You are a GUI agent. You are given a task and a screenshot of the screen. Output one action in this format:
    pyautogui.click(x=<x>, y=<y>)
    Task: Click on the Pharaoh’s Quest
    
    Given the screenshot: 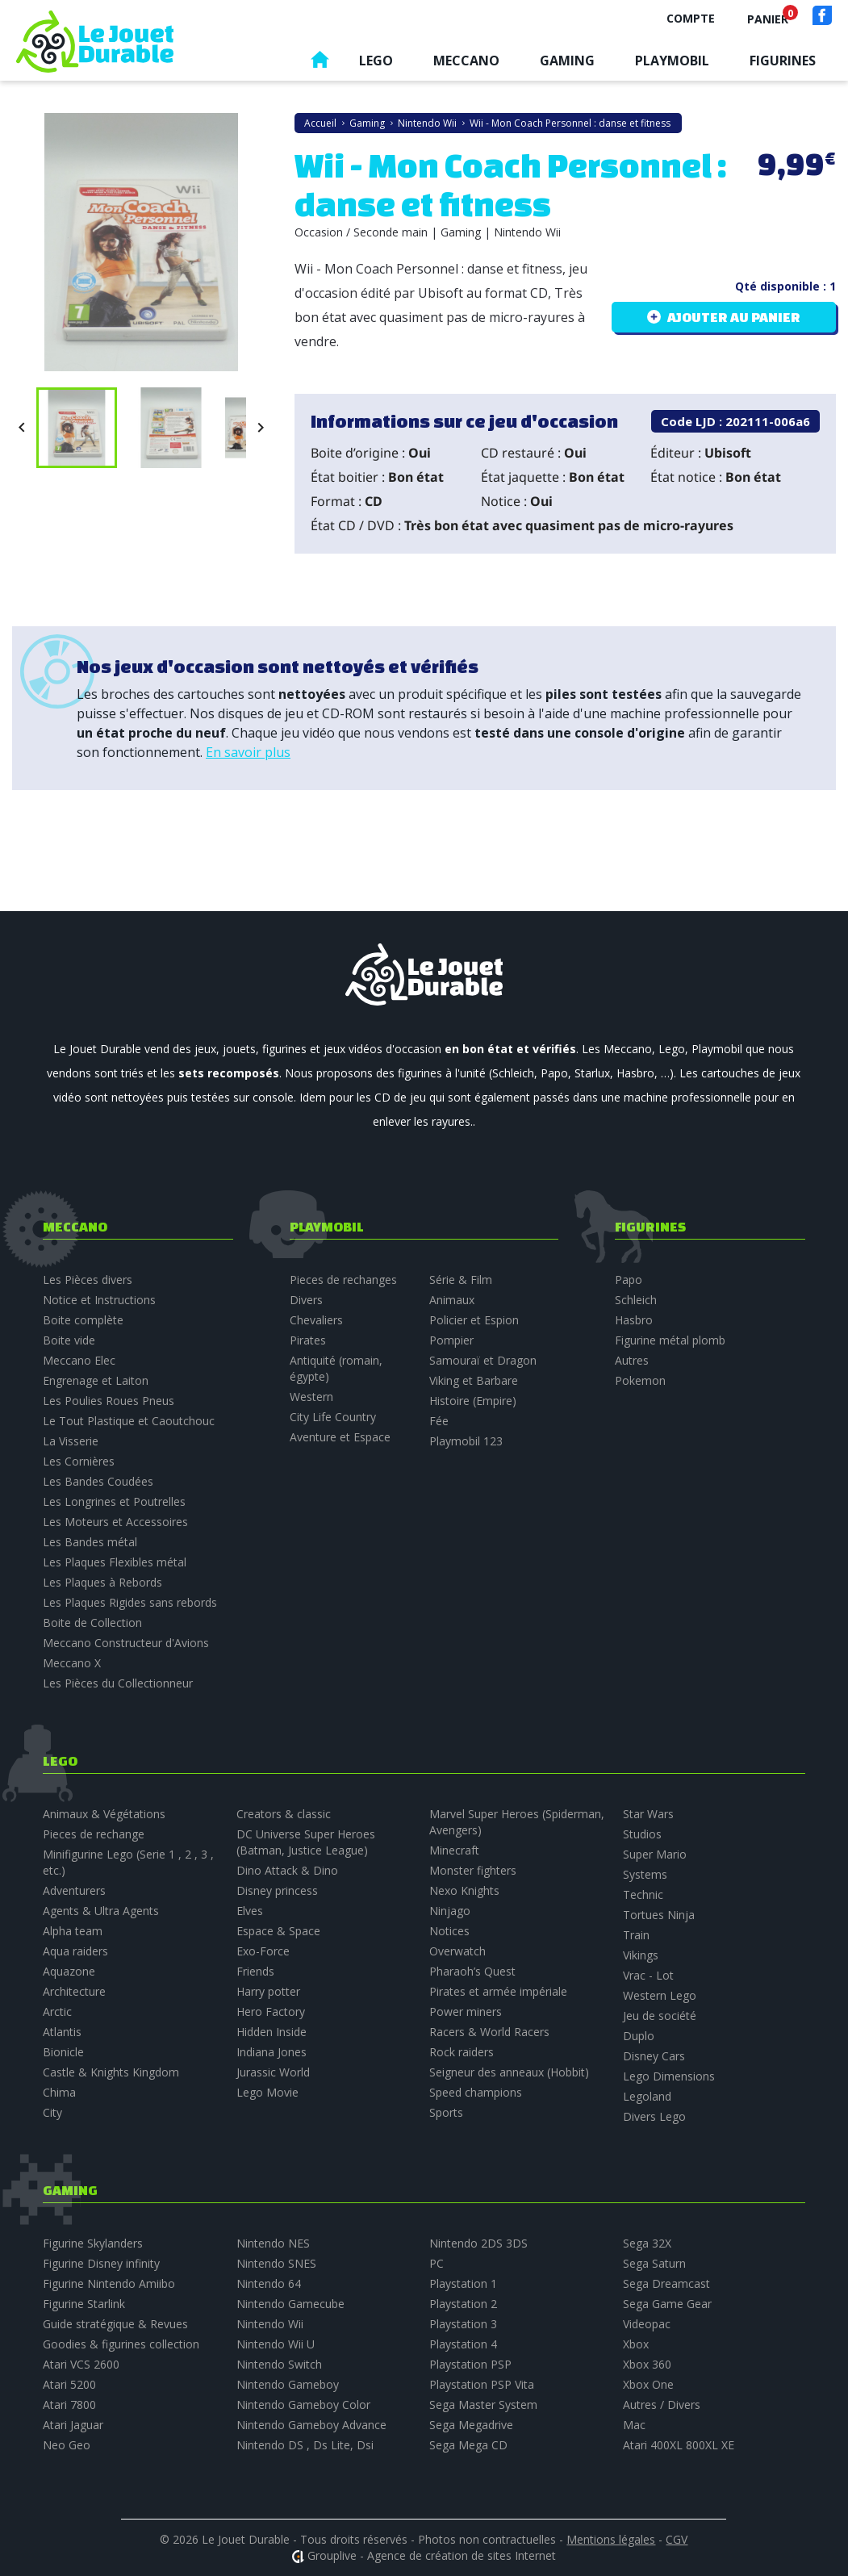 What is the action you would take?
    pyautogui.click(x=472, y=1971)
    